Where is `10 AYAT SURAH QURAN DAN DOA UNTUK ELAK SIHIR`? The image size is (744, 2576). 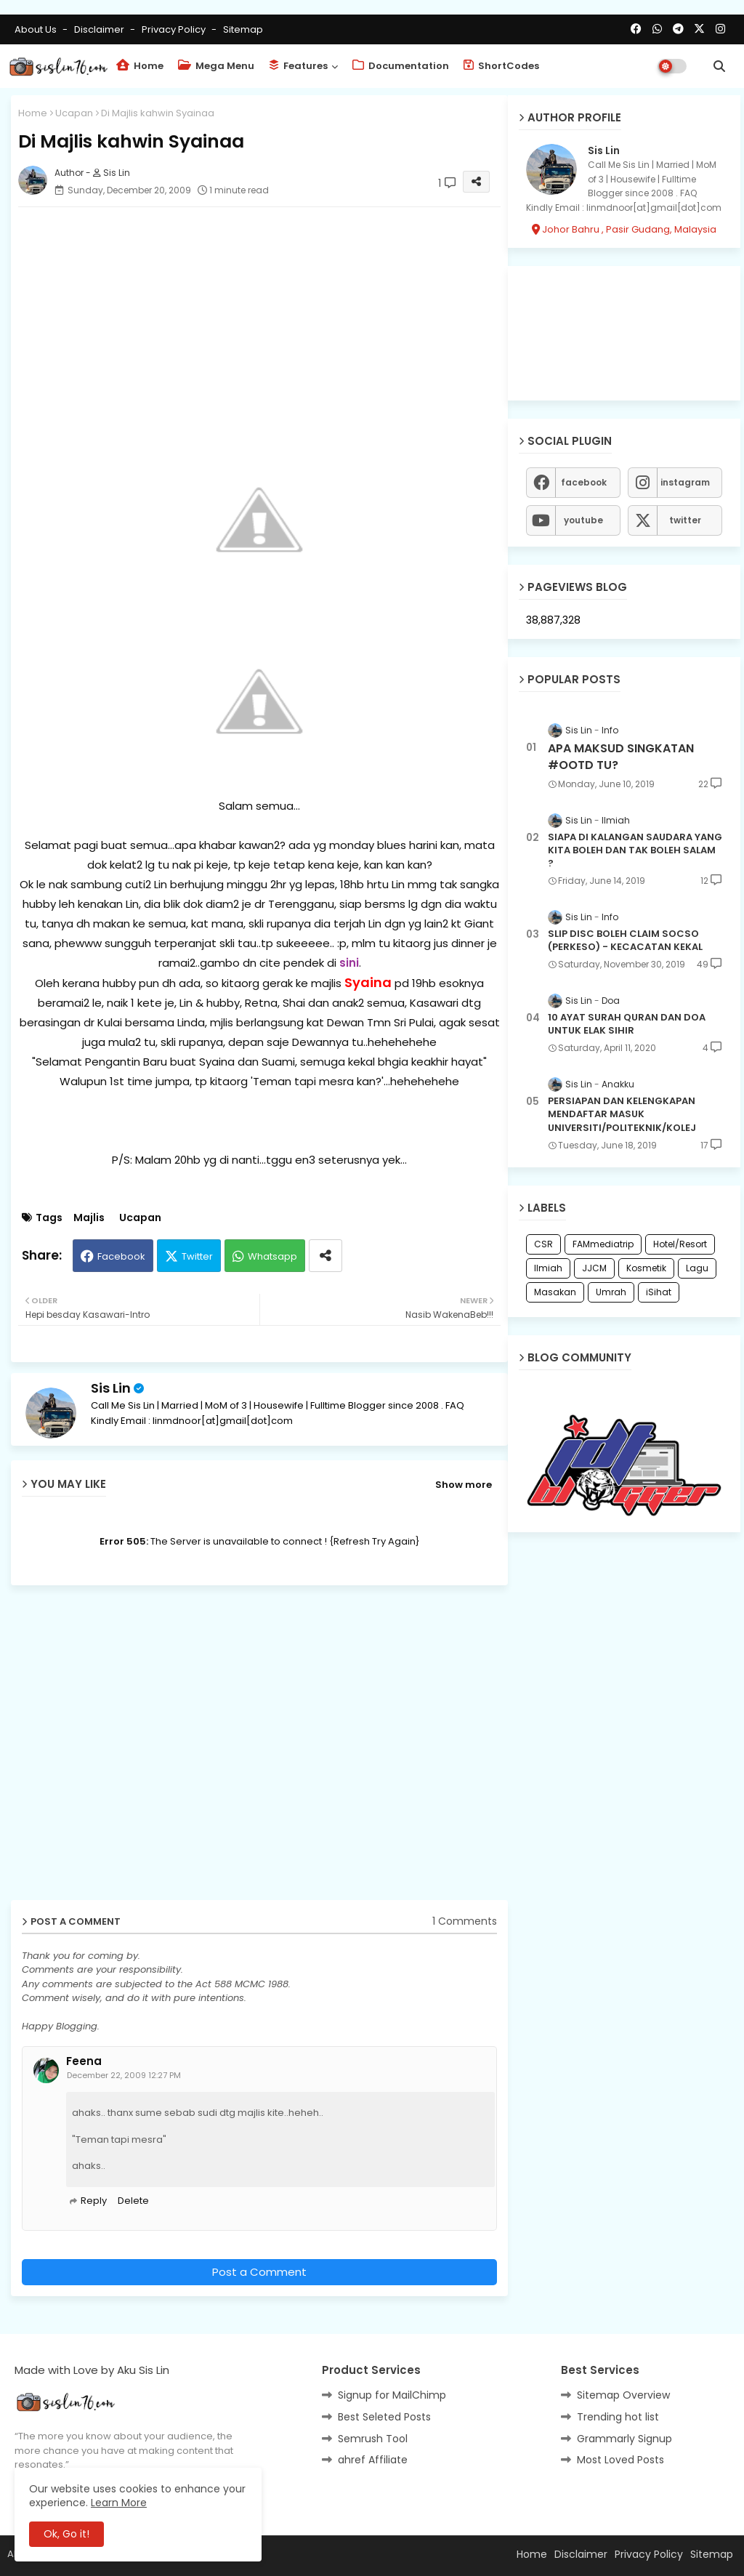
10 AYAT SURAH QURAN DAN DOA UNTUK ELAK SIHIR is located at coordinates (626, 1024).